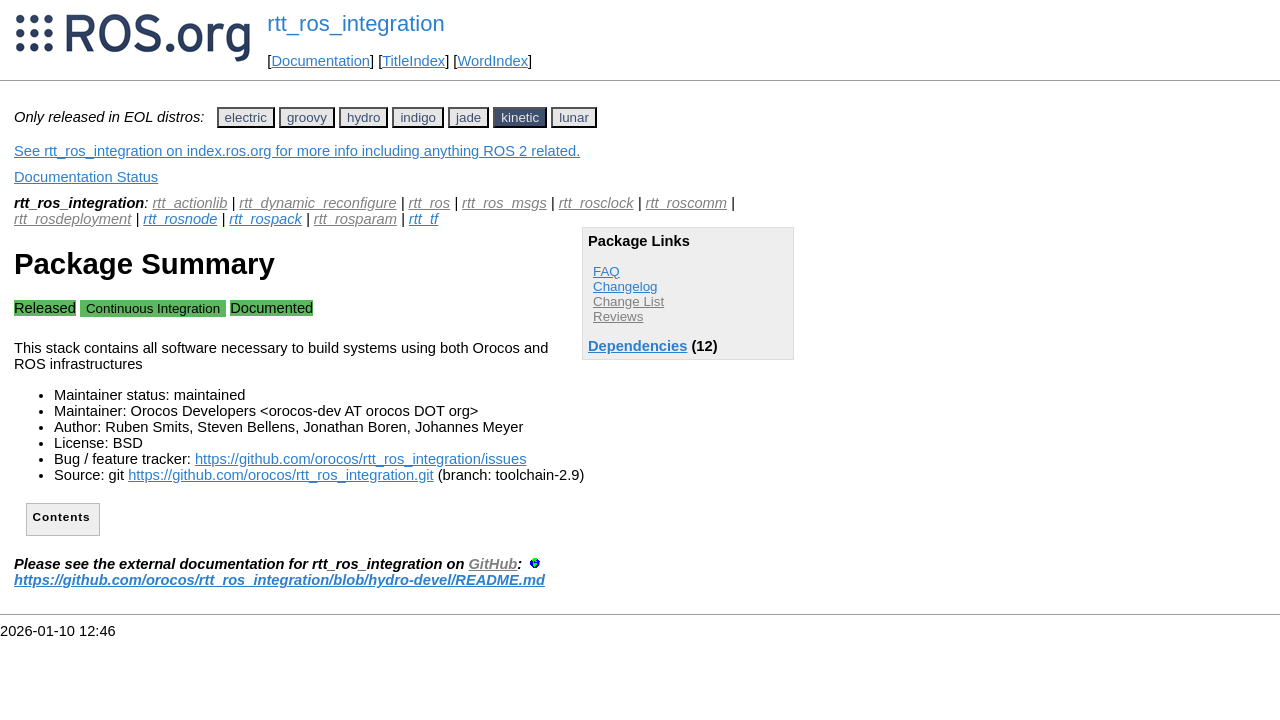 The image size is (1280, 720). Describe the element at coordinates (430, 203) in the screenshot. I see `rtt_ros` at that location.